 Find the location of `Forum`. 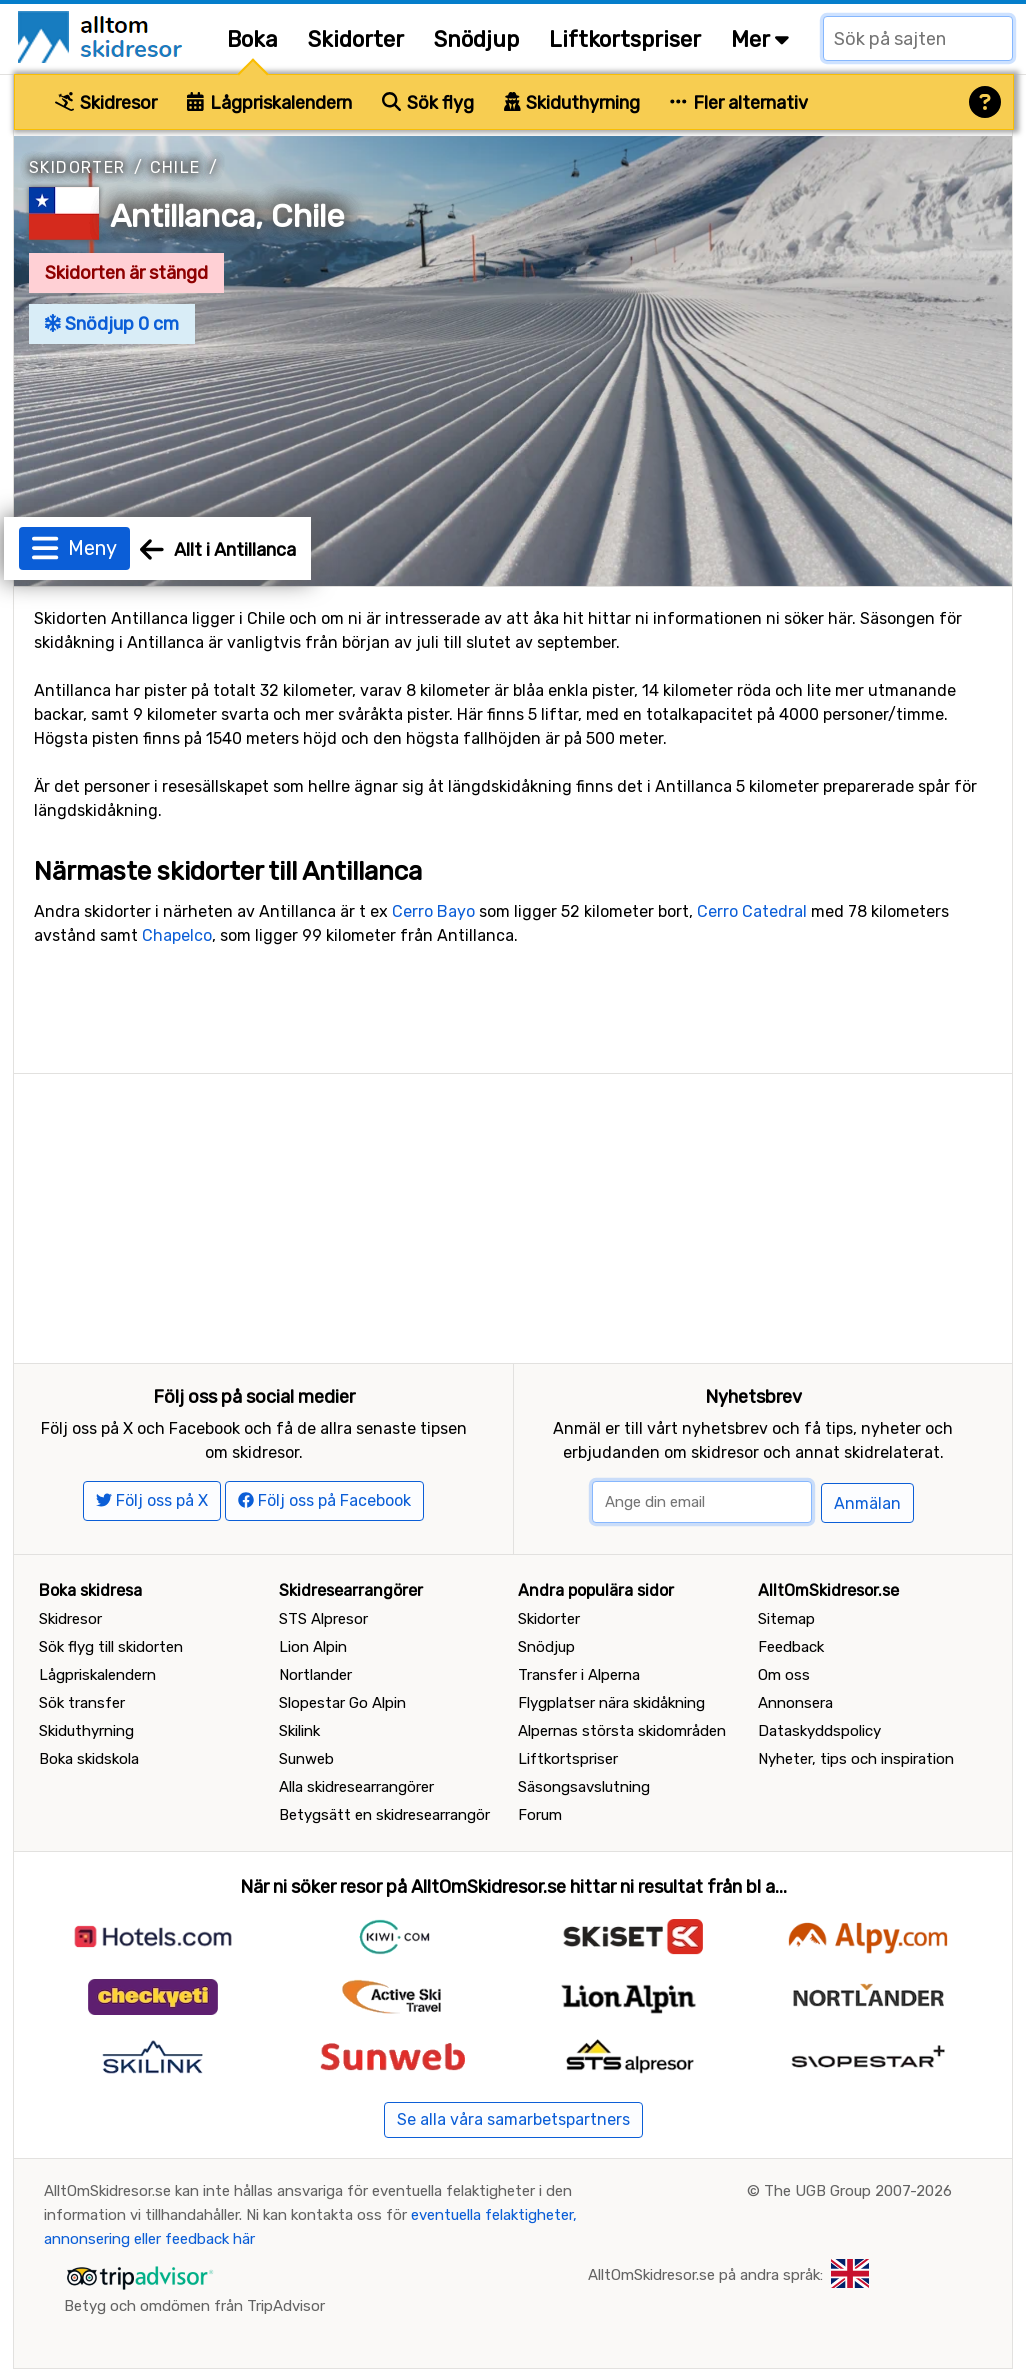

Forum is located at coordinates (540, 1815).